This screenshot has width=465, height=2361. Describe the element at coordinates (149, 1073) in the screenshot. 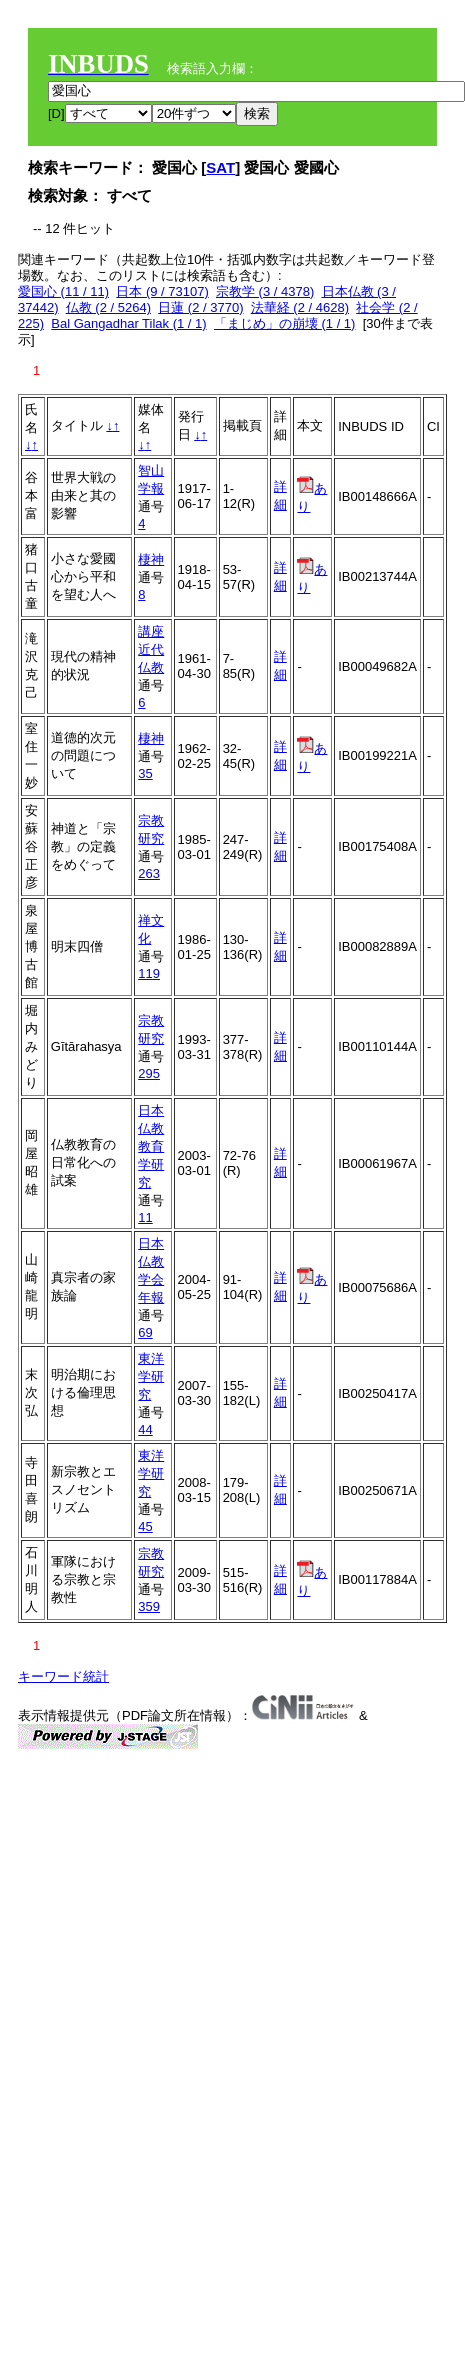

I see `295` at that location.